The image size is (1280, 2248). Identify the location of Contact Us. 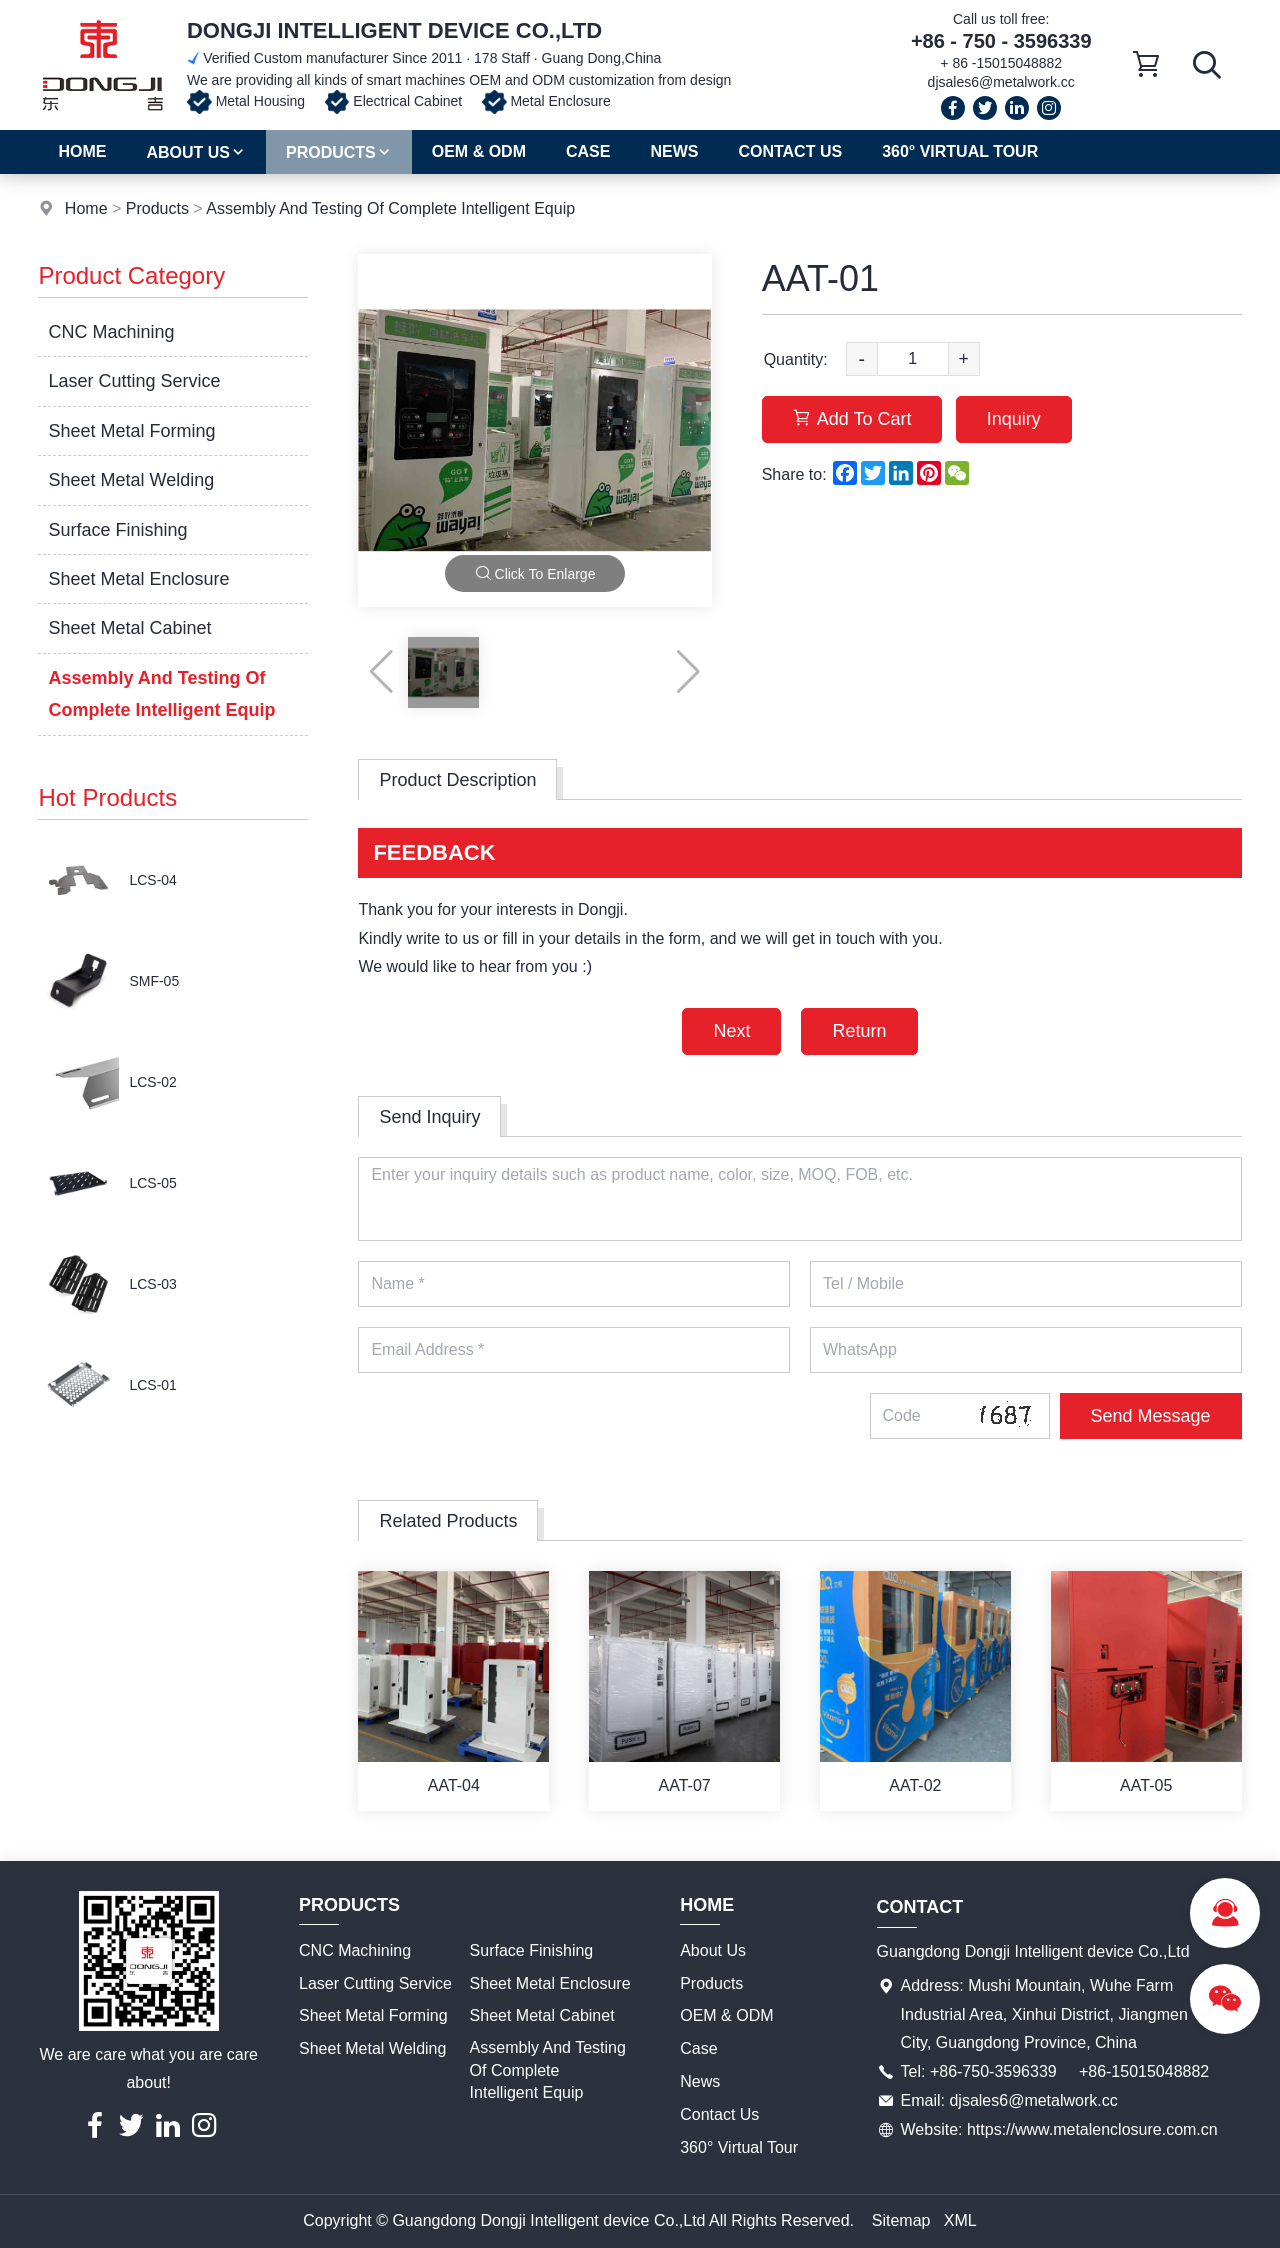
(790, 151).